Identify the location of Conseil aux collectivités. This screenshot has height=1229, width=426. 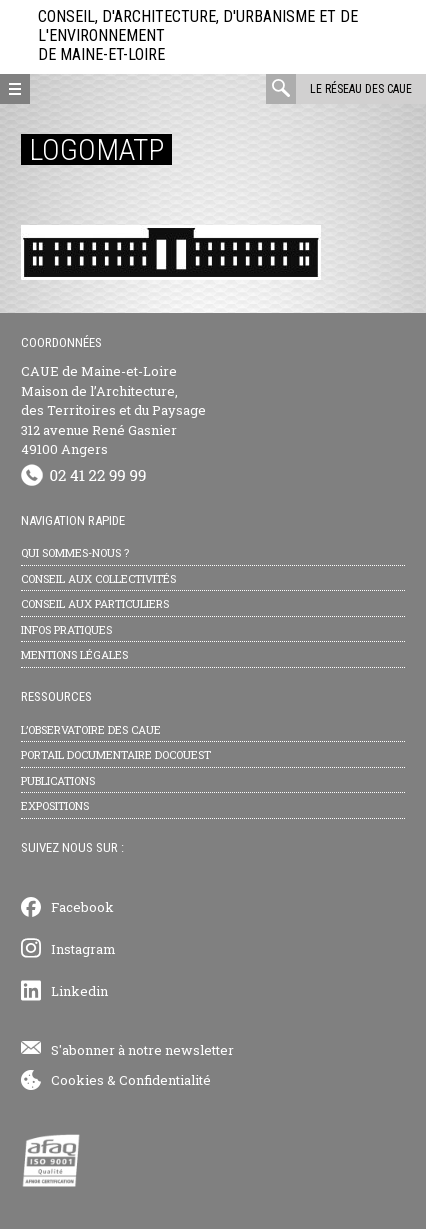
(98, 578).